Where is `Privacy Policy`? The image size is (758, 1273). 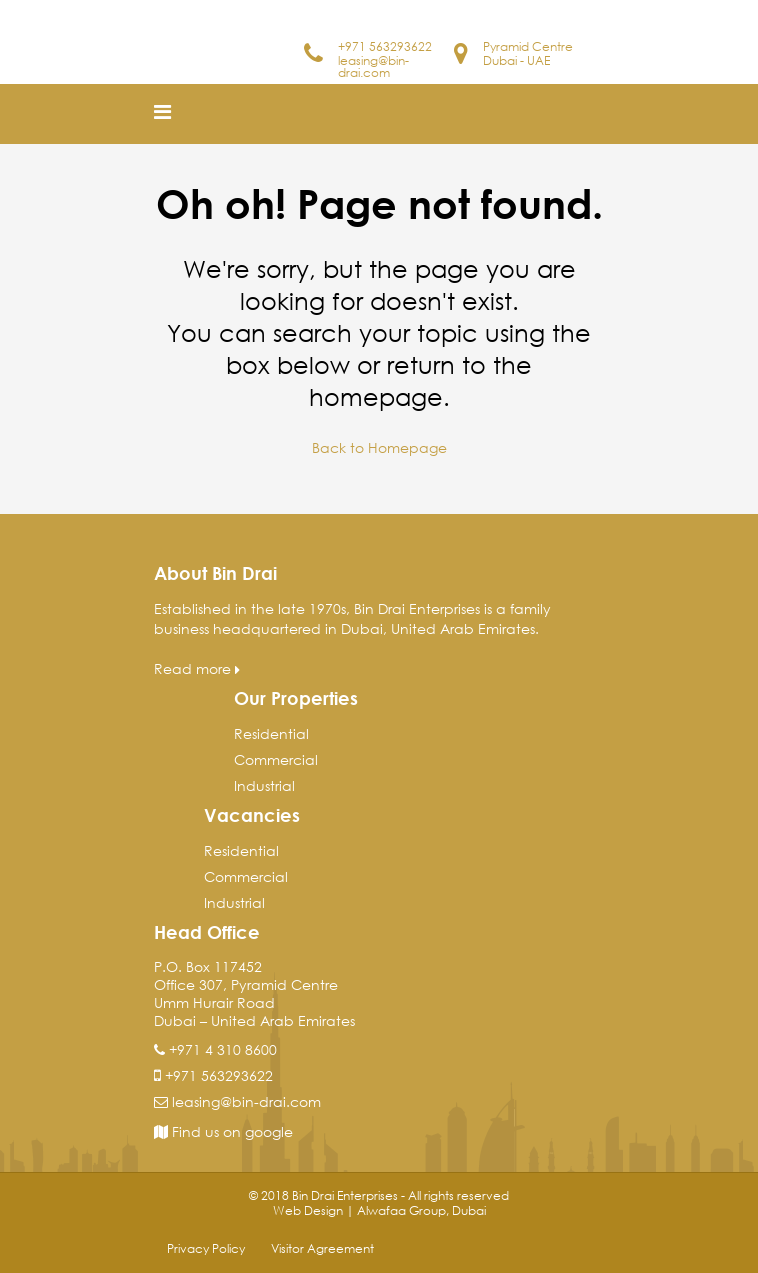 Privacy Policy is located at coordinates (206, 1248).